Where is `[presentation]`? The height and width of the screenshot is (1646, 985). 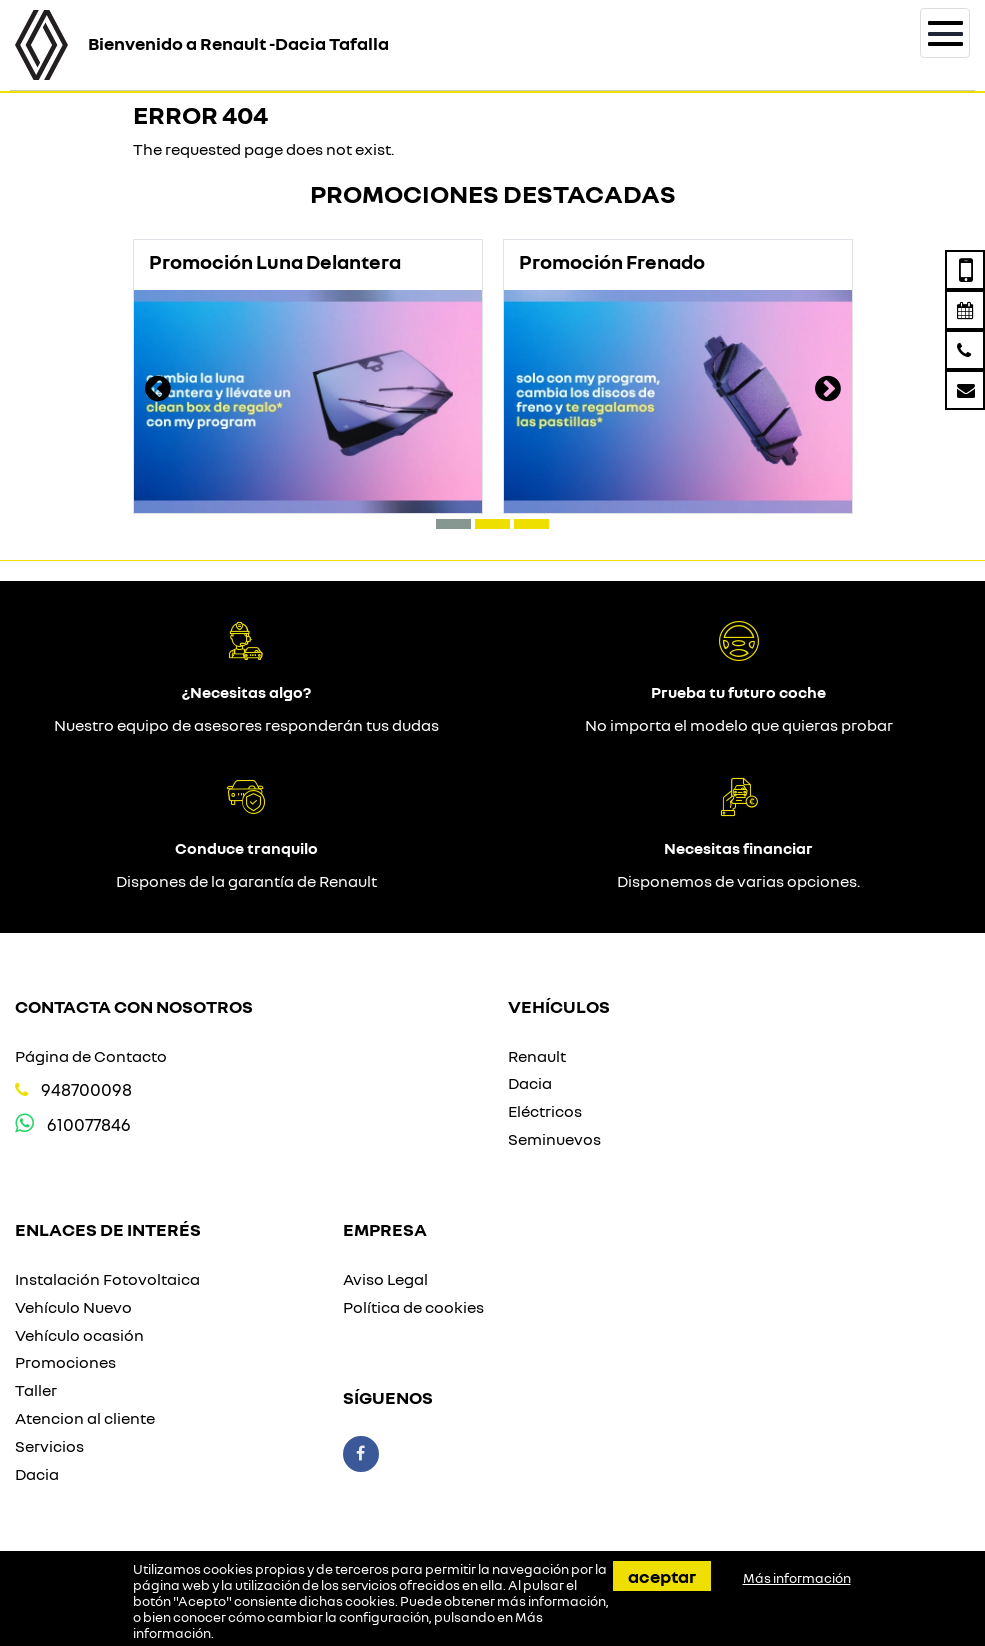
[presentation] is located at coordinates (158, 391).